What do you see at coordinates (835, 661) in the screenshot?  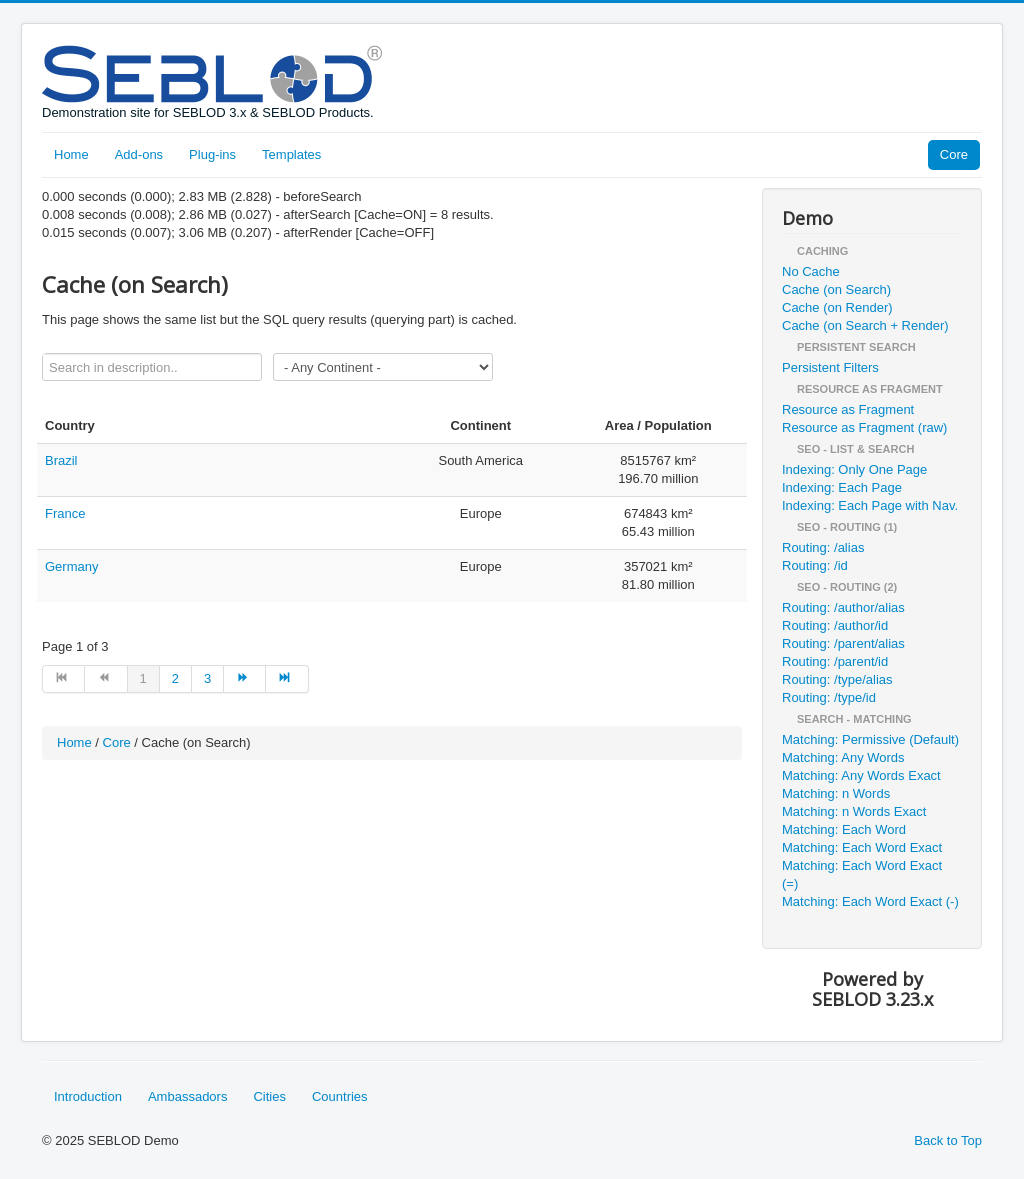 I see `Routing: /parent/id` at bounding box center [835, 661].